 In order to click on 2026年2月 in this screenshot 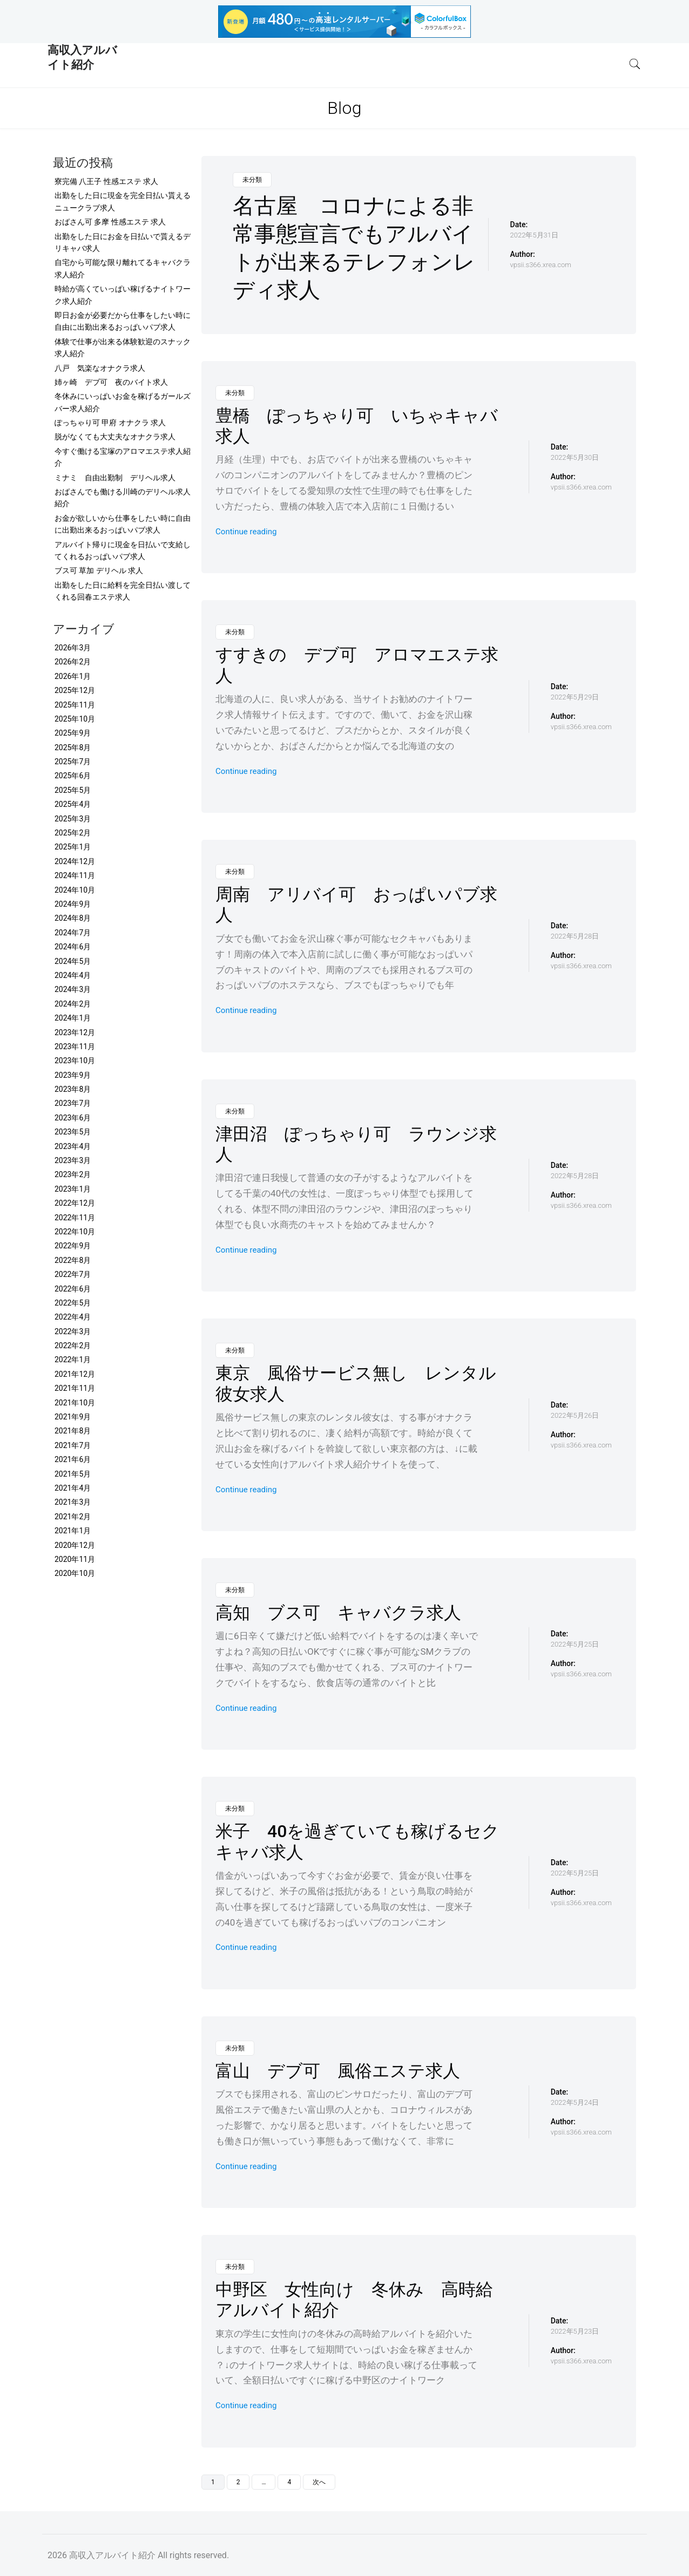, I will do `click(73, 661)`.